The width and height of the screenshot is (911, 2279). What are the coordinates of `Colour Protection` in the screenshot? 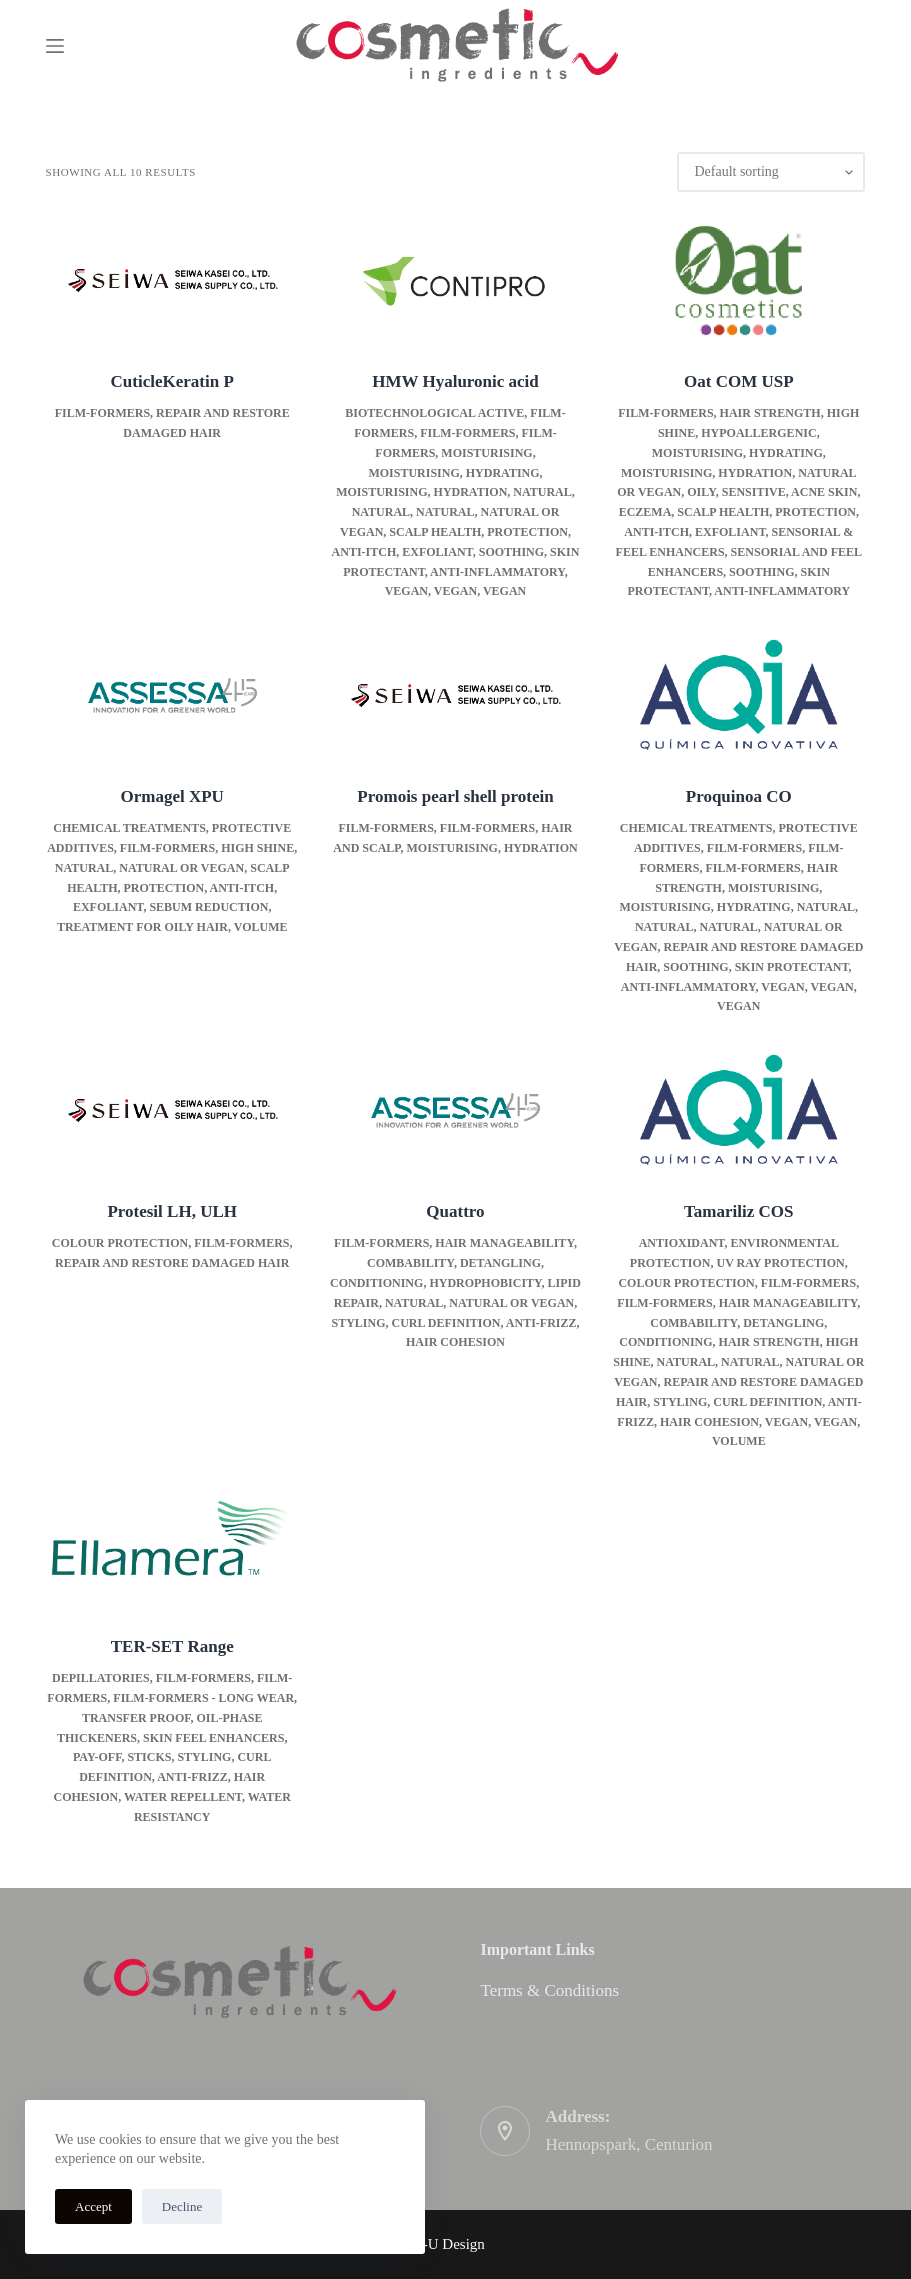 It's located at (120, 1243).